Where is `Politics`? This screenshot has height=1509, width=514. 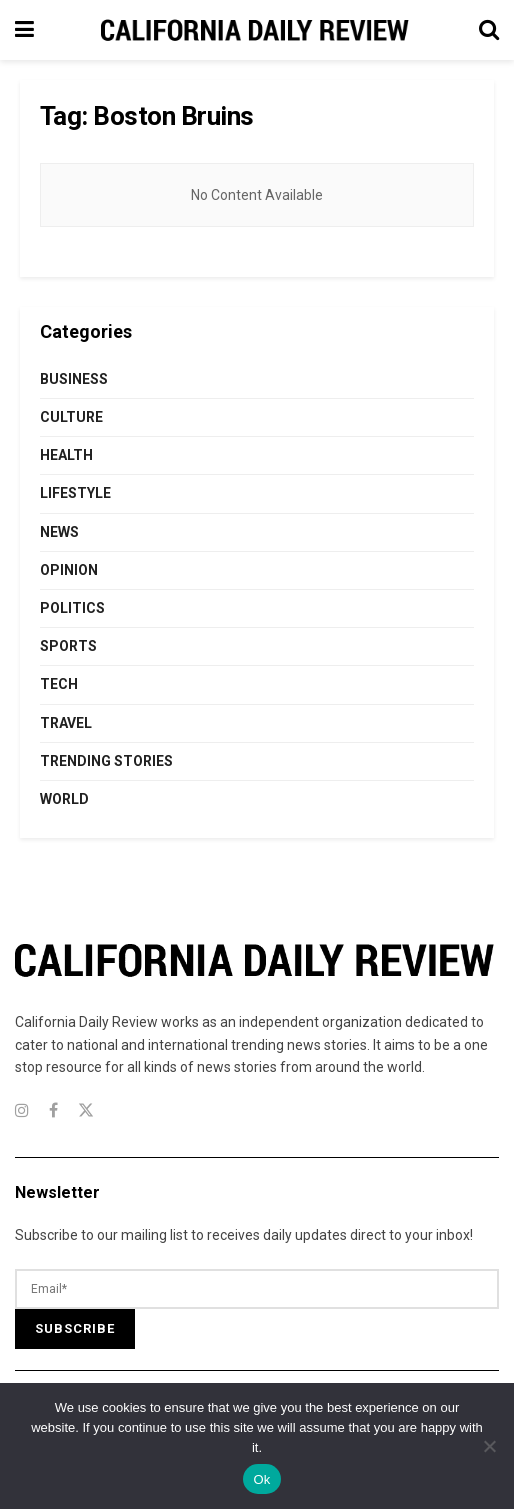 Politics is located at coordinates (72, 608).